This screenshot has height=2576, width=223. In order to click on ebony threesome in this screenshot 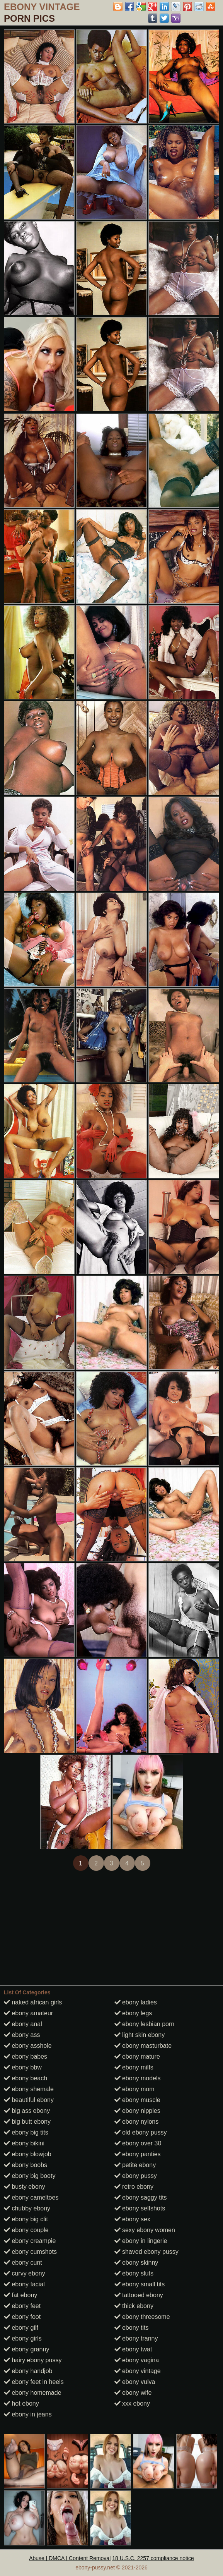, I will do `click(142, 2316)`.